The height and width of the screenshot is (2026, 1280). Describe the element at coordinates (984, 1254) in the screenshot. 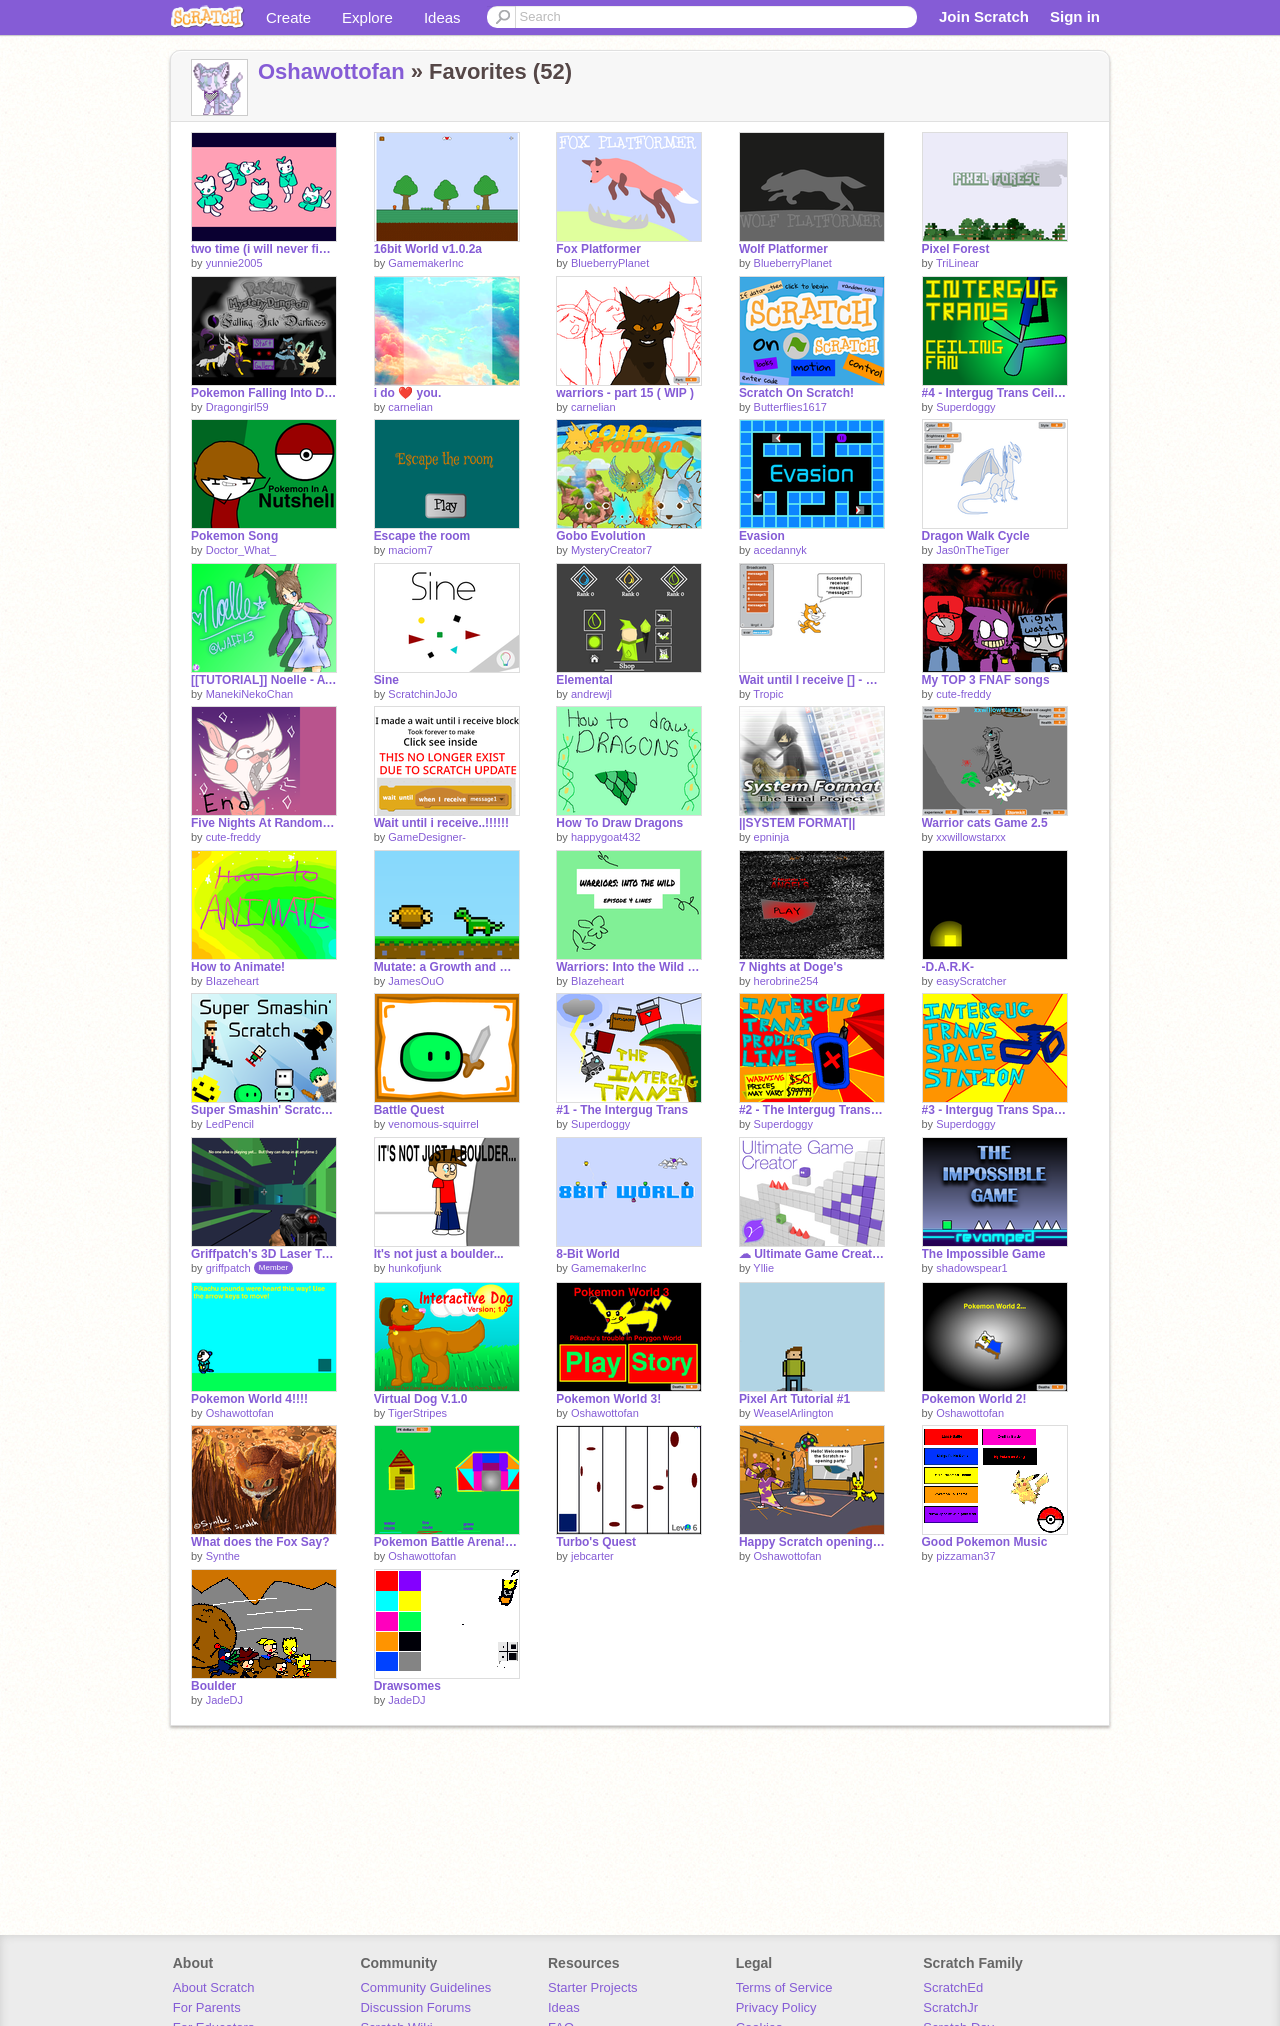

I see `The Impossible Game` at that location.